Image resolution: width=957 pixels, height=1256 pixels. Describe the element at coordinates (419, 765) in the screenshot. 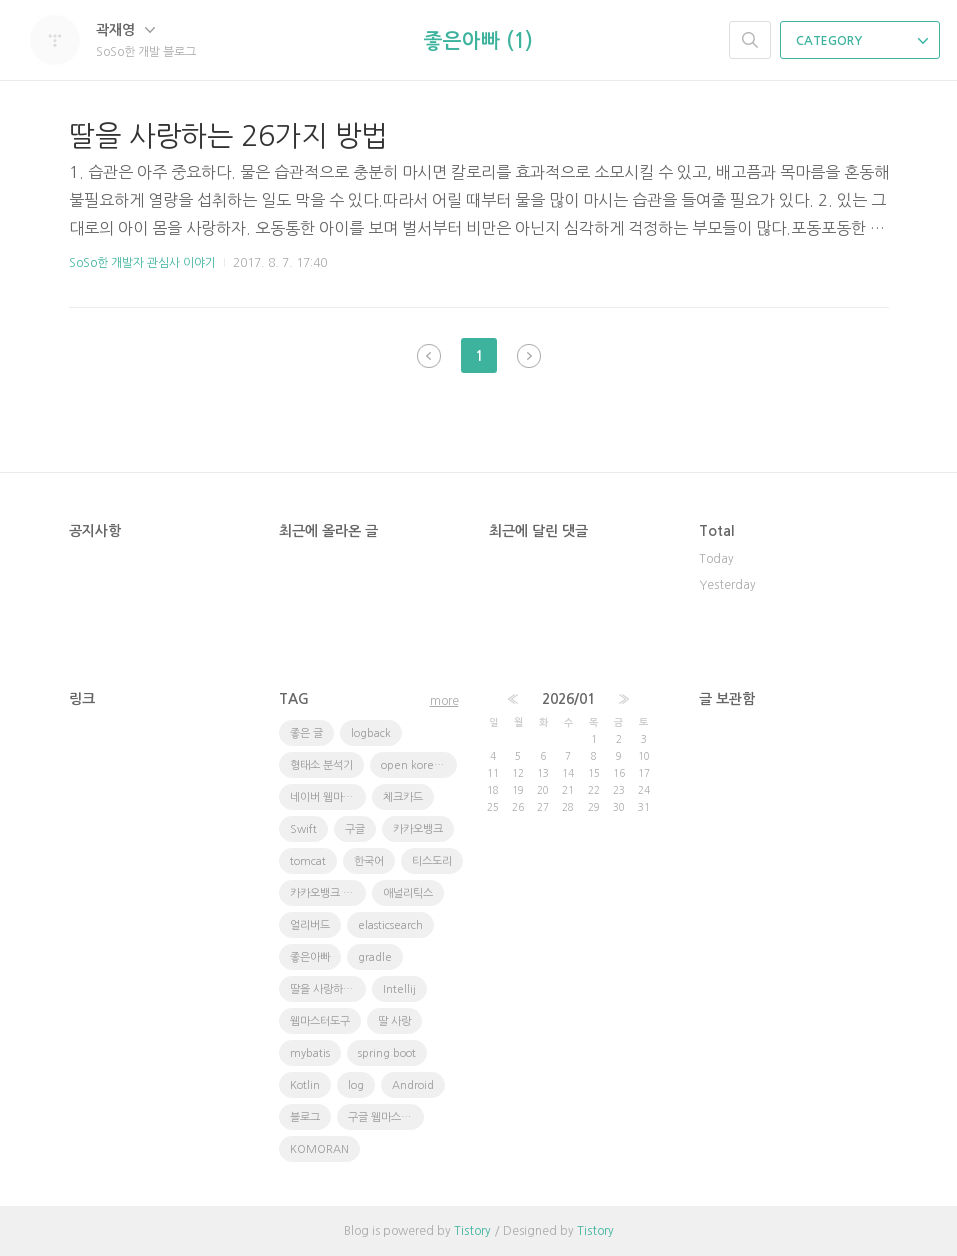

I see `open korean text` at that location.